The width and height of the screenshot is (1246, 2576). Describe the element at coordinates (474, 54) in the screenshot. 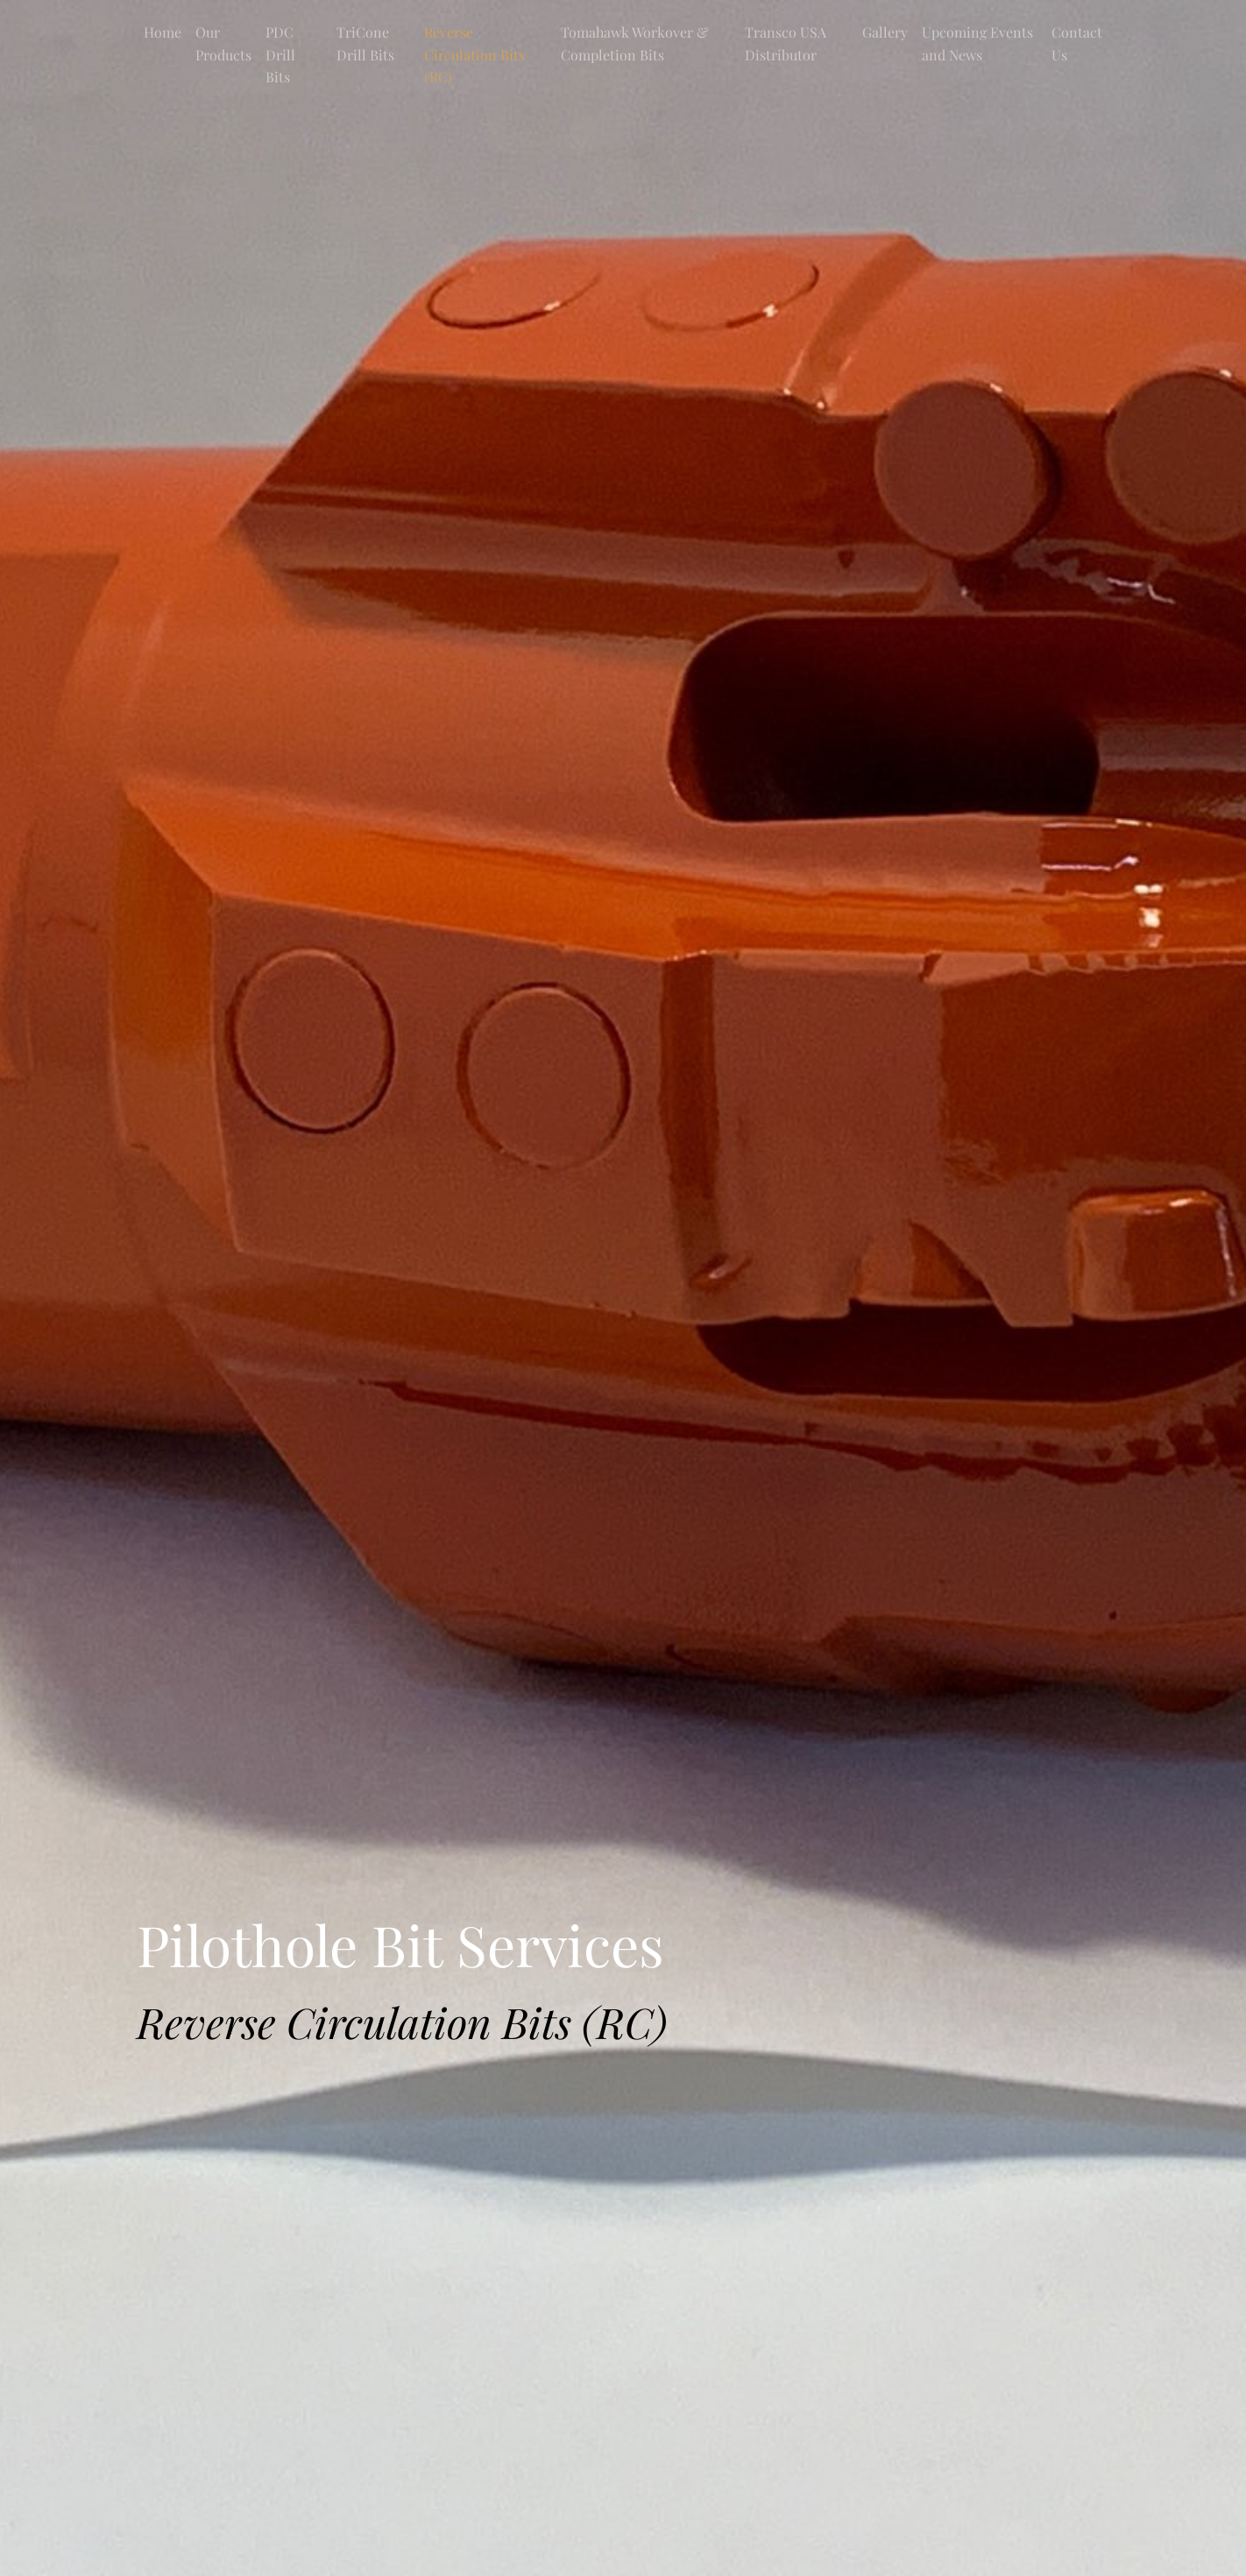

I see `Reverse Circulation Bits (RC)` at that location.